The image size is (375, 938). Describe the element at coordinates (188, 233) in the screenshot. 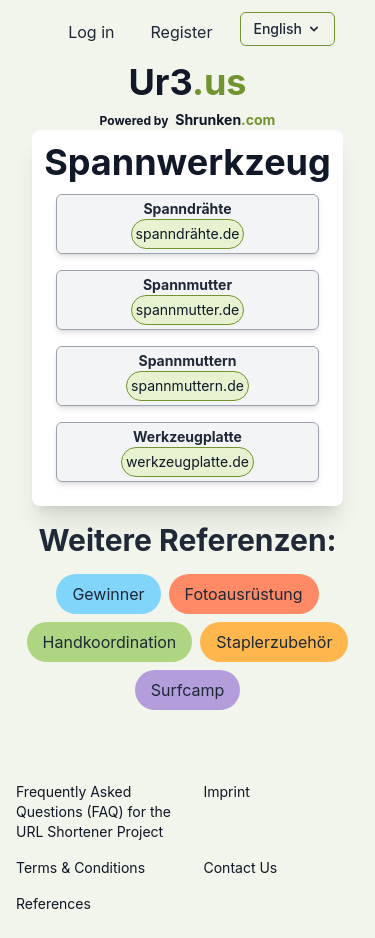

I see `spanndrähte.de` at that location.